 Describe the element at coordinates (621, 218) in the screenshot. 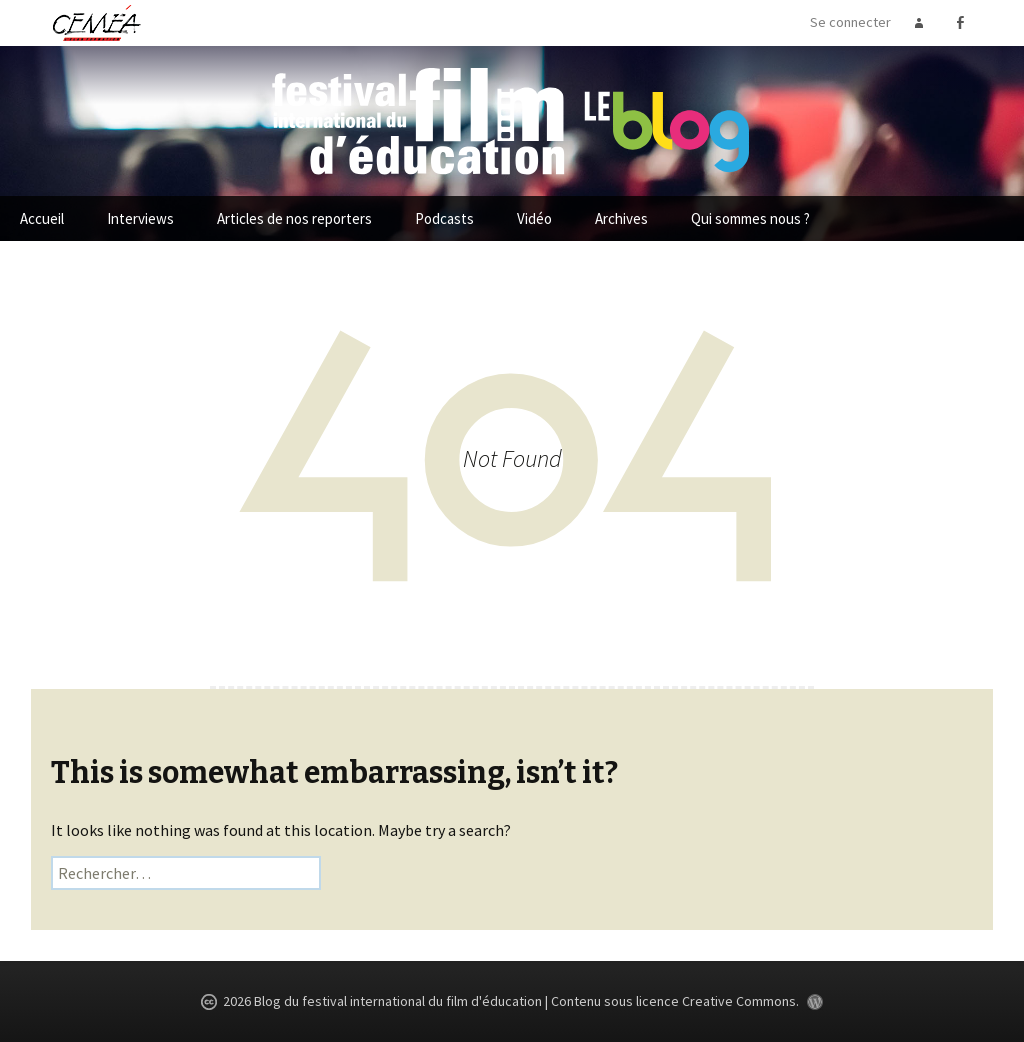

I see `Archives` at that location.